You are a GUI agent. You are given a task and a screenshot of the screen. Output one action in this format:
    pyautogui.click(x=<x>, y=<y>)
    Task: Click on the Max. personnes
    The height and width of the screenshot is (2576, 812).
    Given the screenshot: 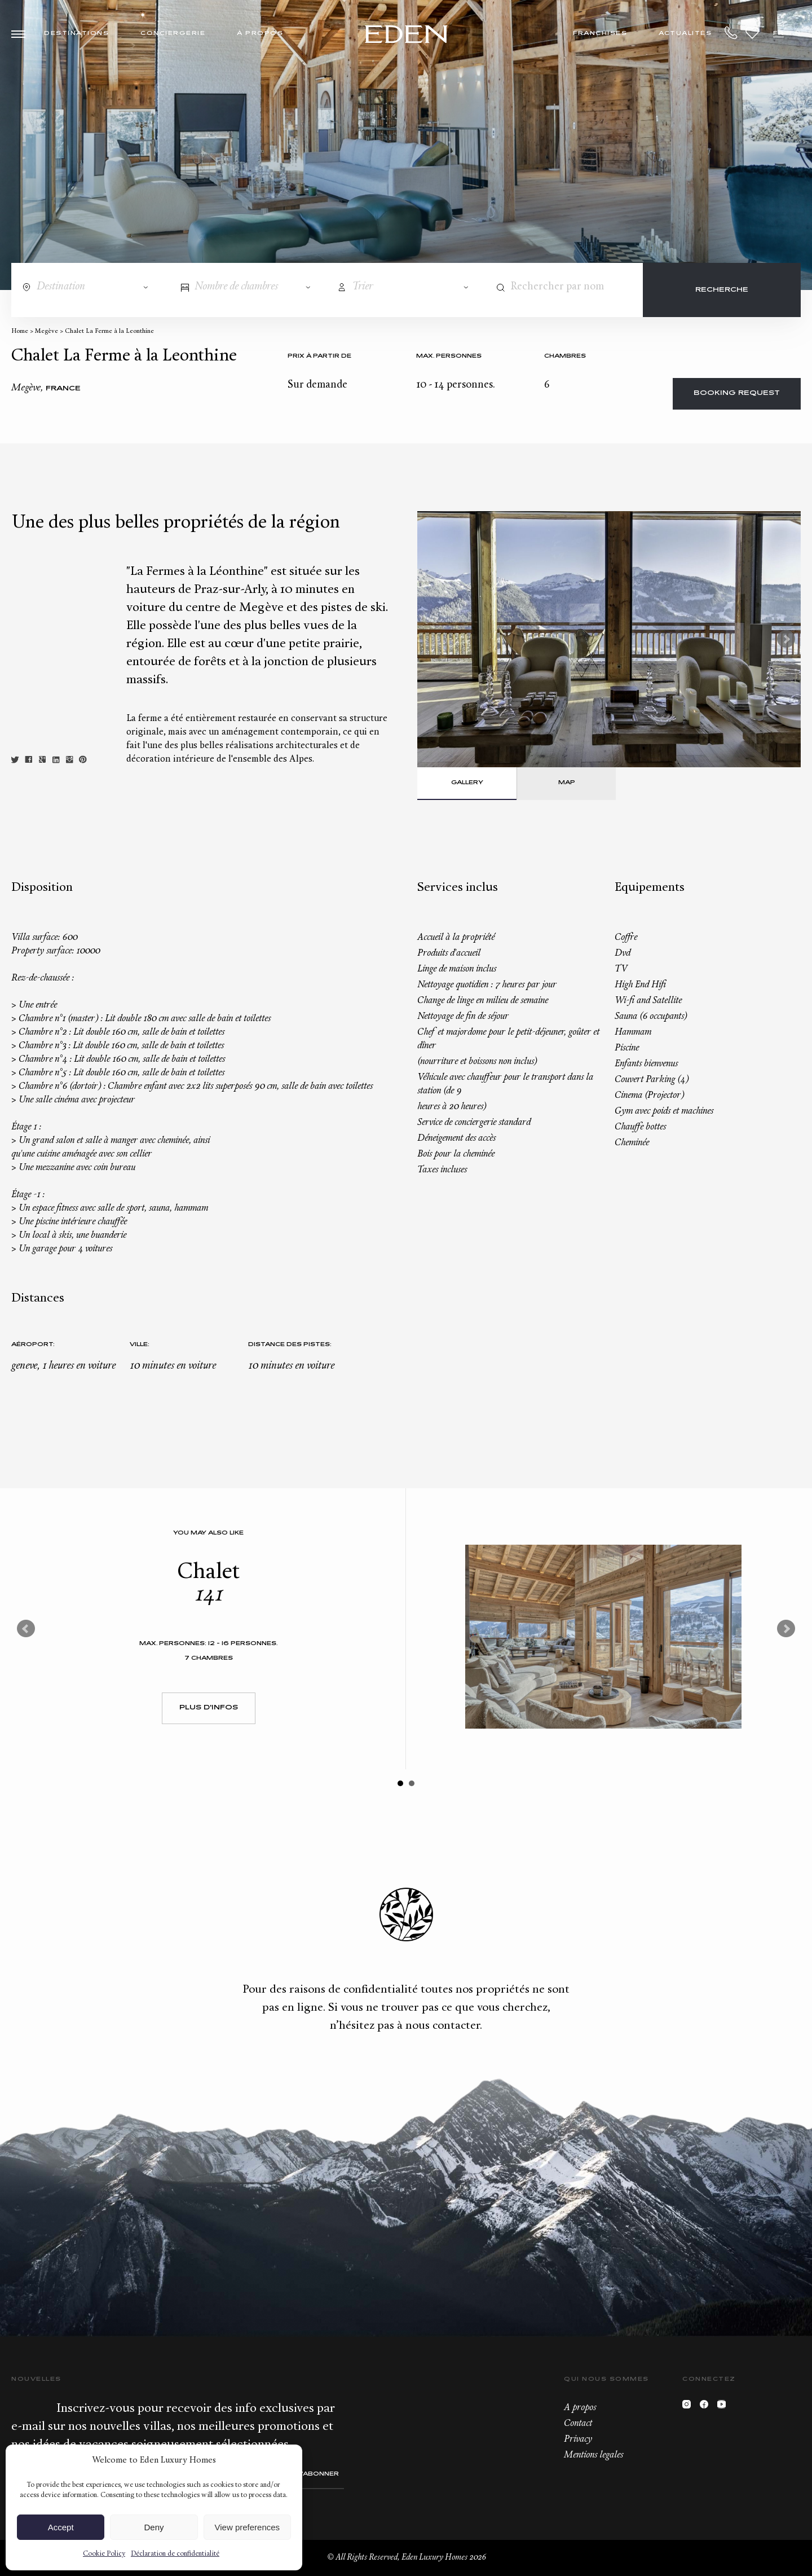 What is the action you would take?
    pyautogui.click(x=449, y=356)
    